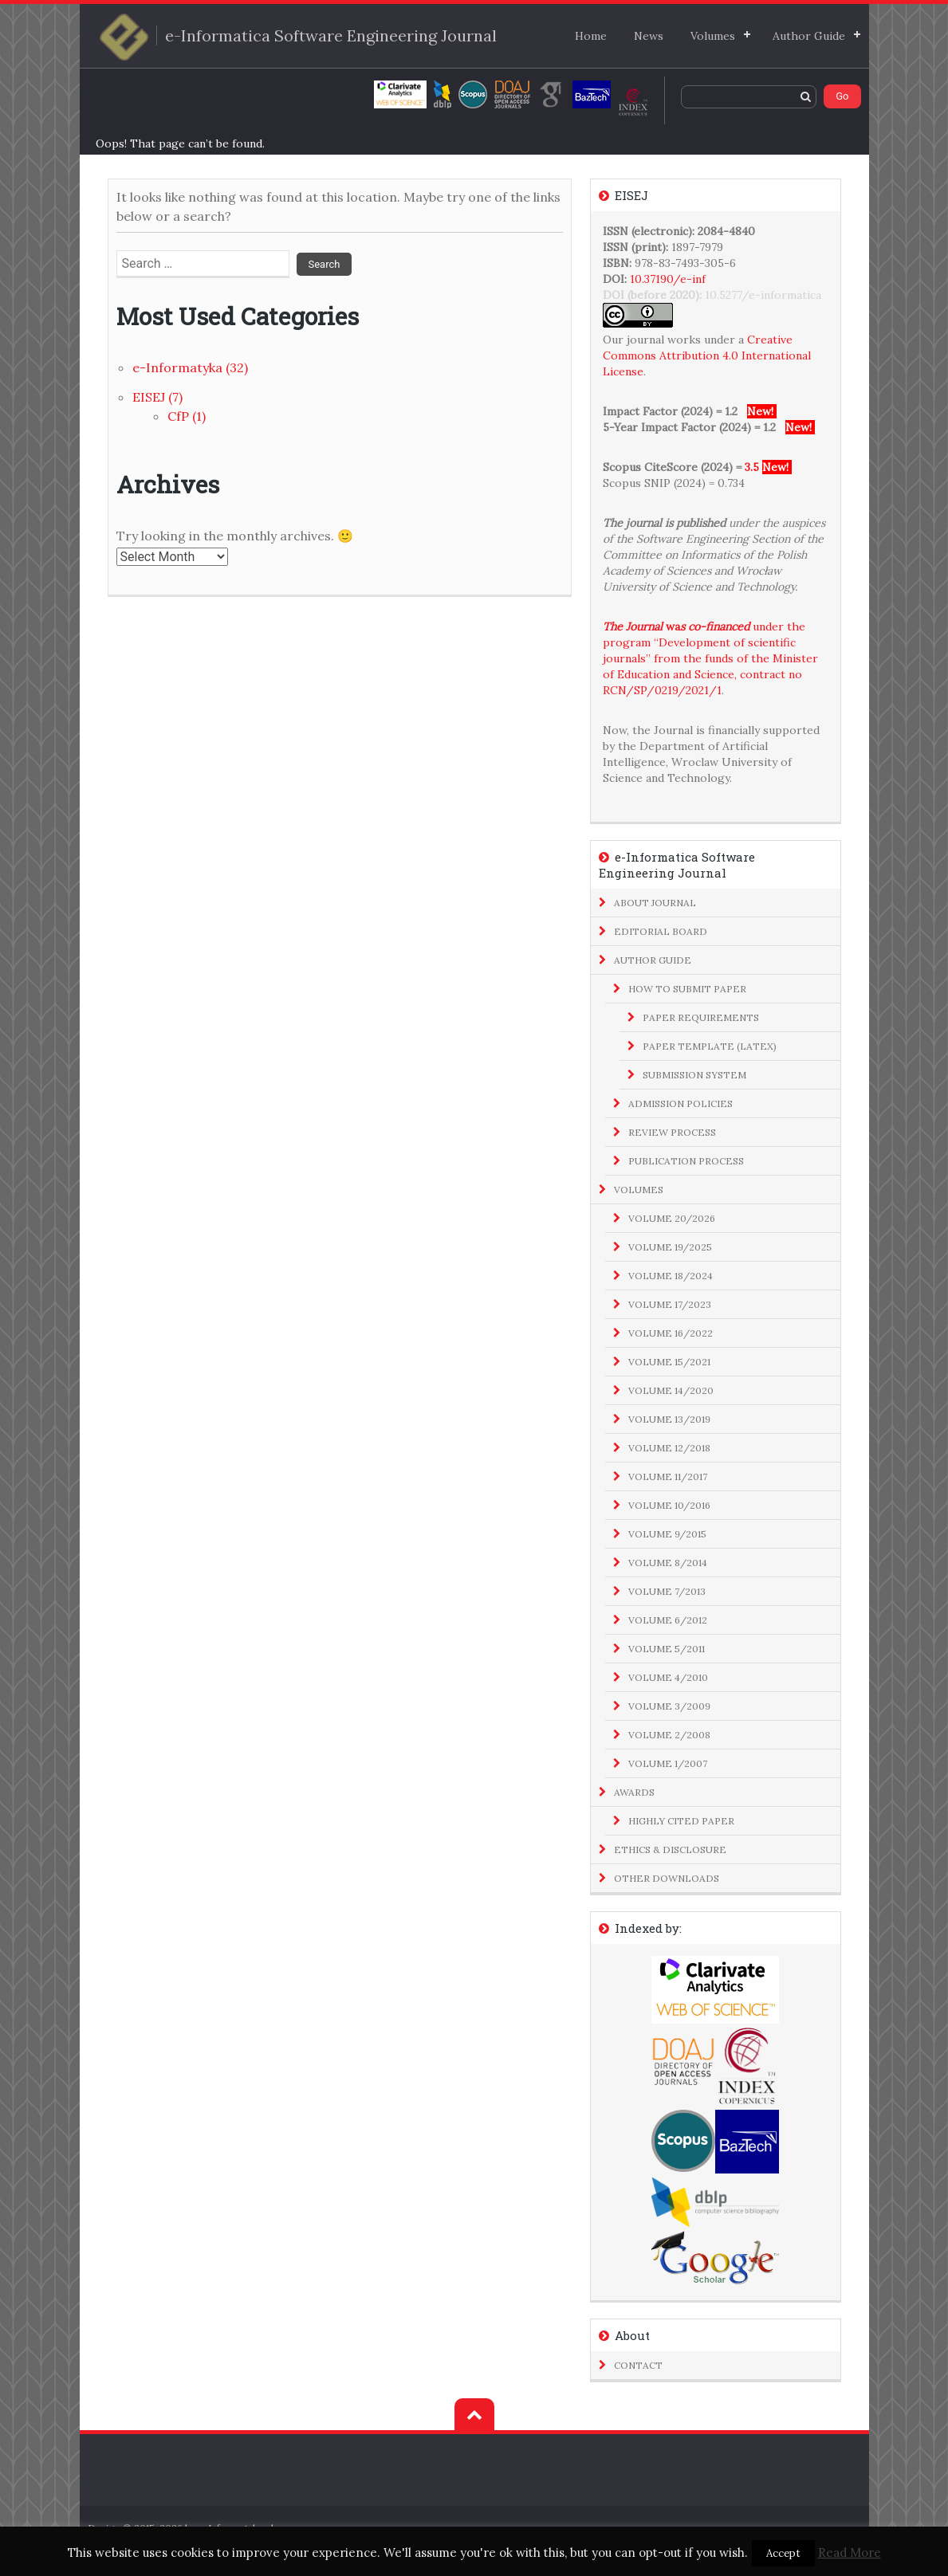 Image resolution: width=948 pixels, height=2576 pixels. What do you see at coordinates (667, 1534) in the screenshot?
I see `Volume 9/2015` at bounding box center [667, 1534].